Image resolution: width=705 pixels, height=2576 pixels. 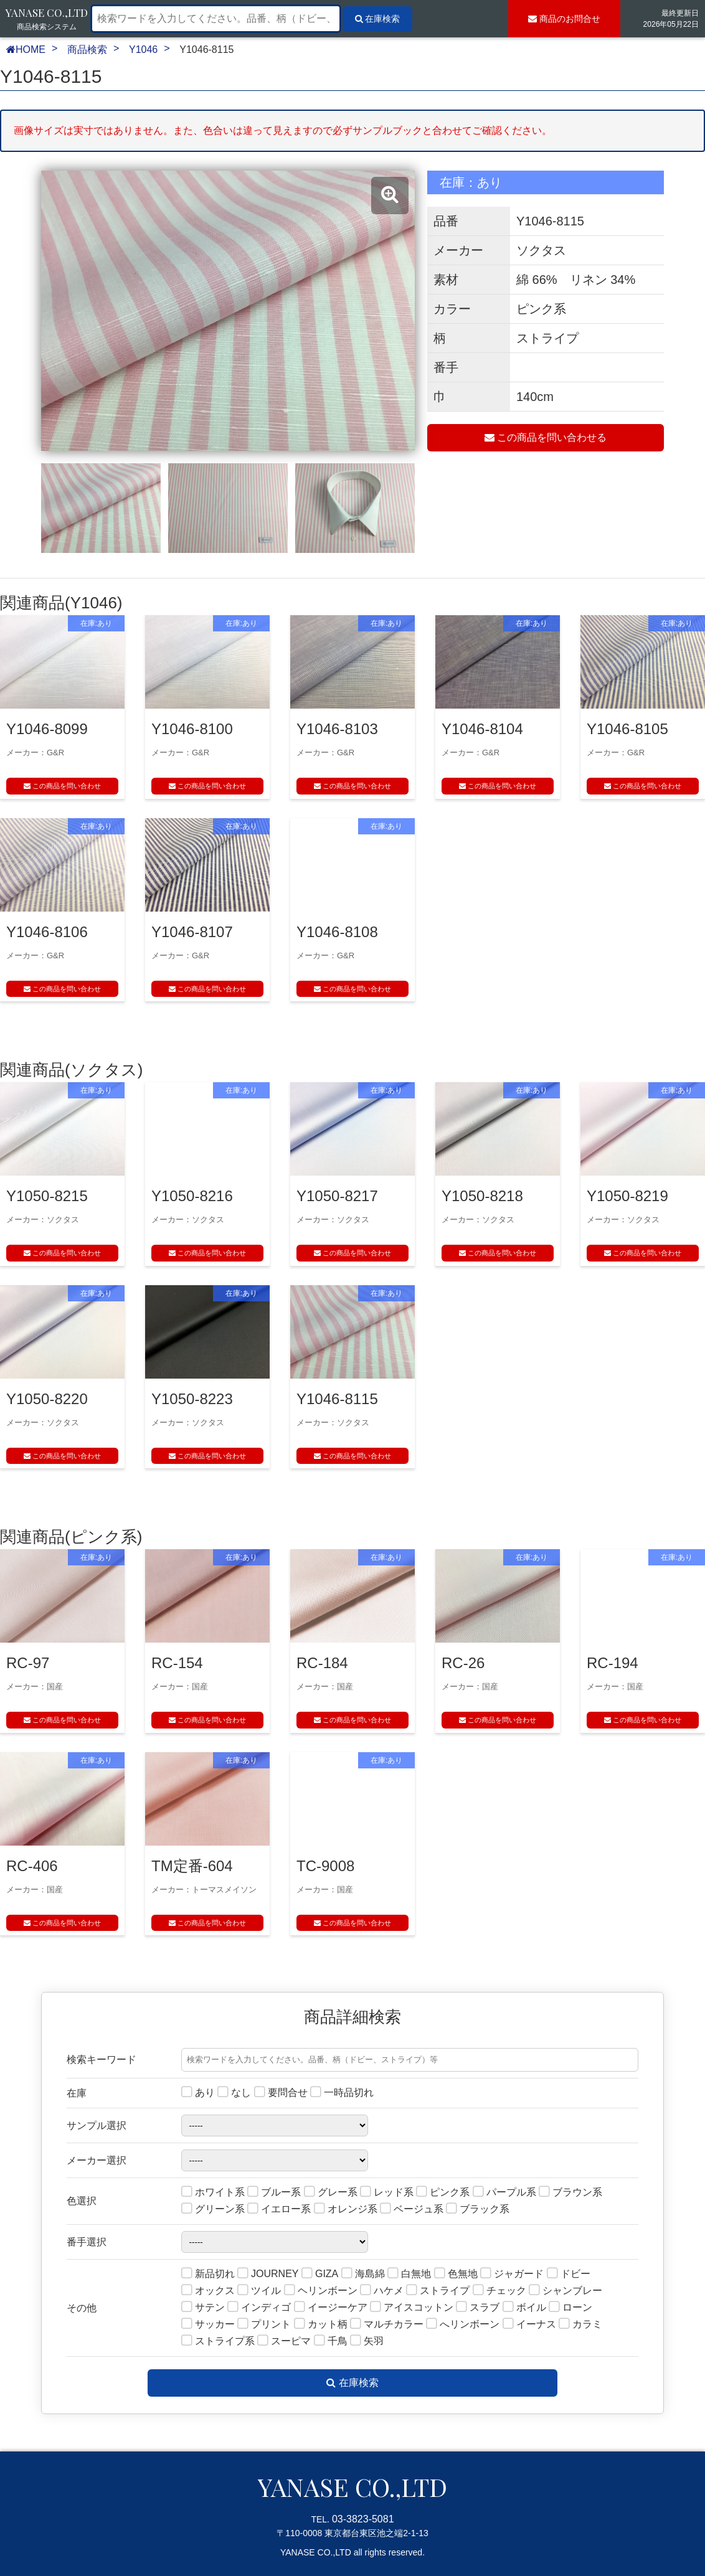 What do you see at coordinates (580, 2324) in the screenshot?
I see `カラミ` at bounding box center [580, 2324].